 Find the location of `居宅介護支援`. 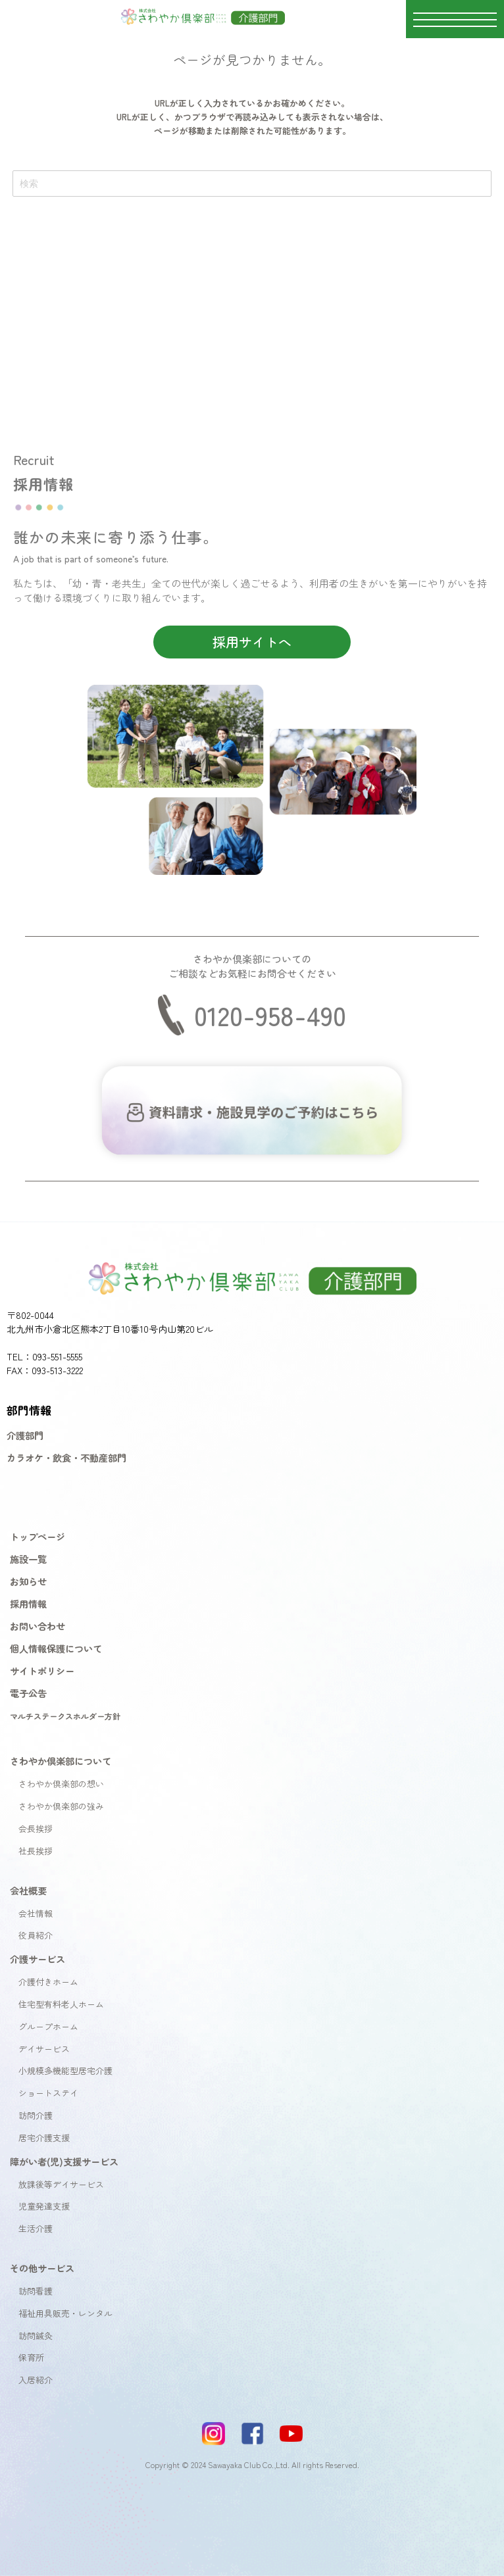

居宅介護支援 is located at coordinates (44, 2137).